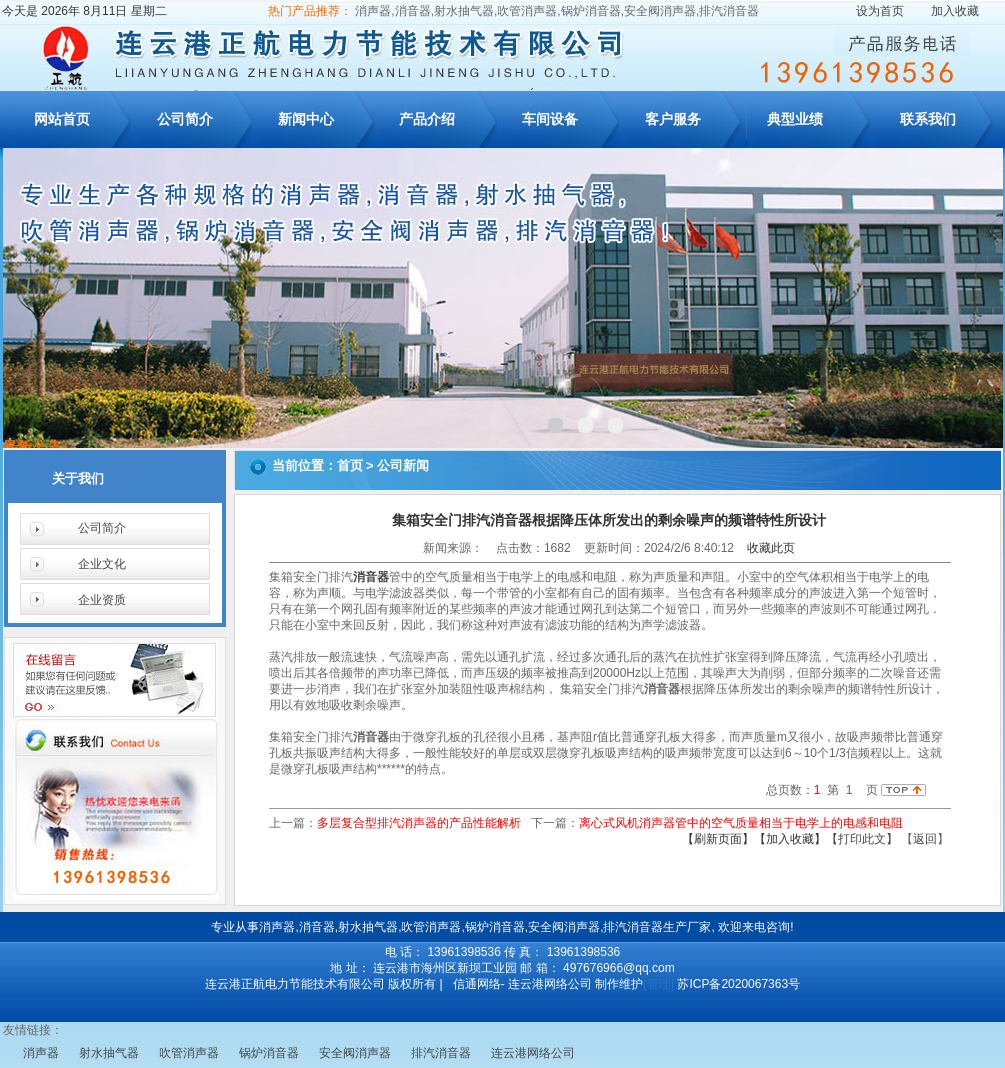  I want to click on 收藏此页, so click(771, 548).